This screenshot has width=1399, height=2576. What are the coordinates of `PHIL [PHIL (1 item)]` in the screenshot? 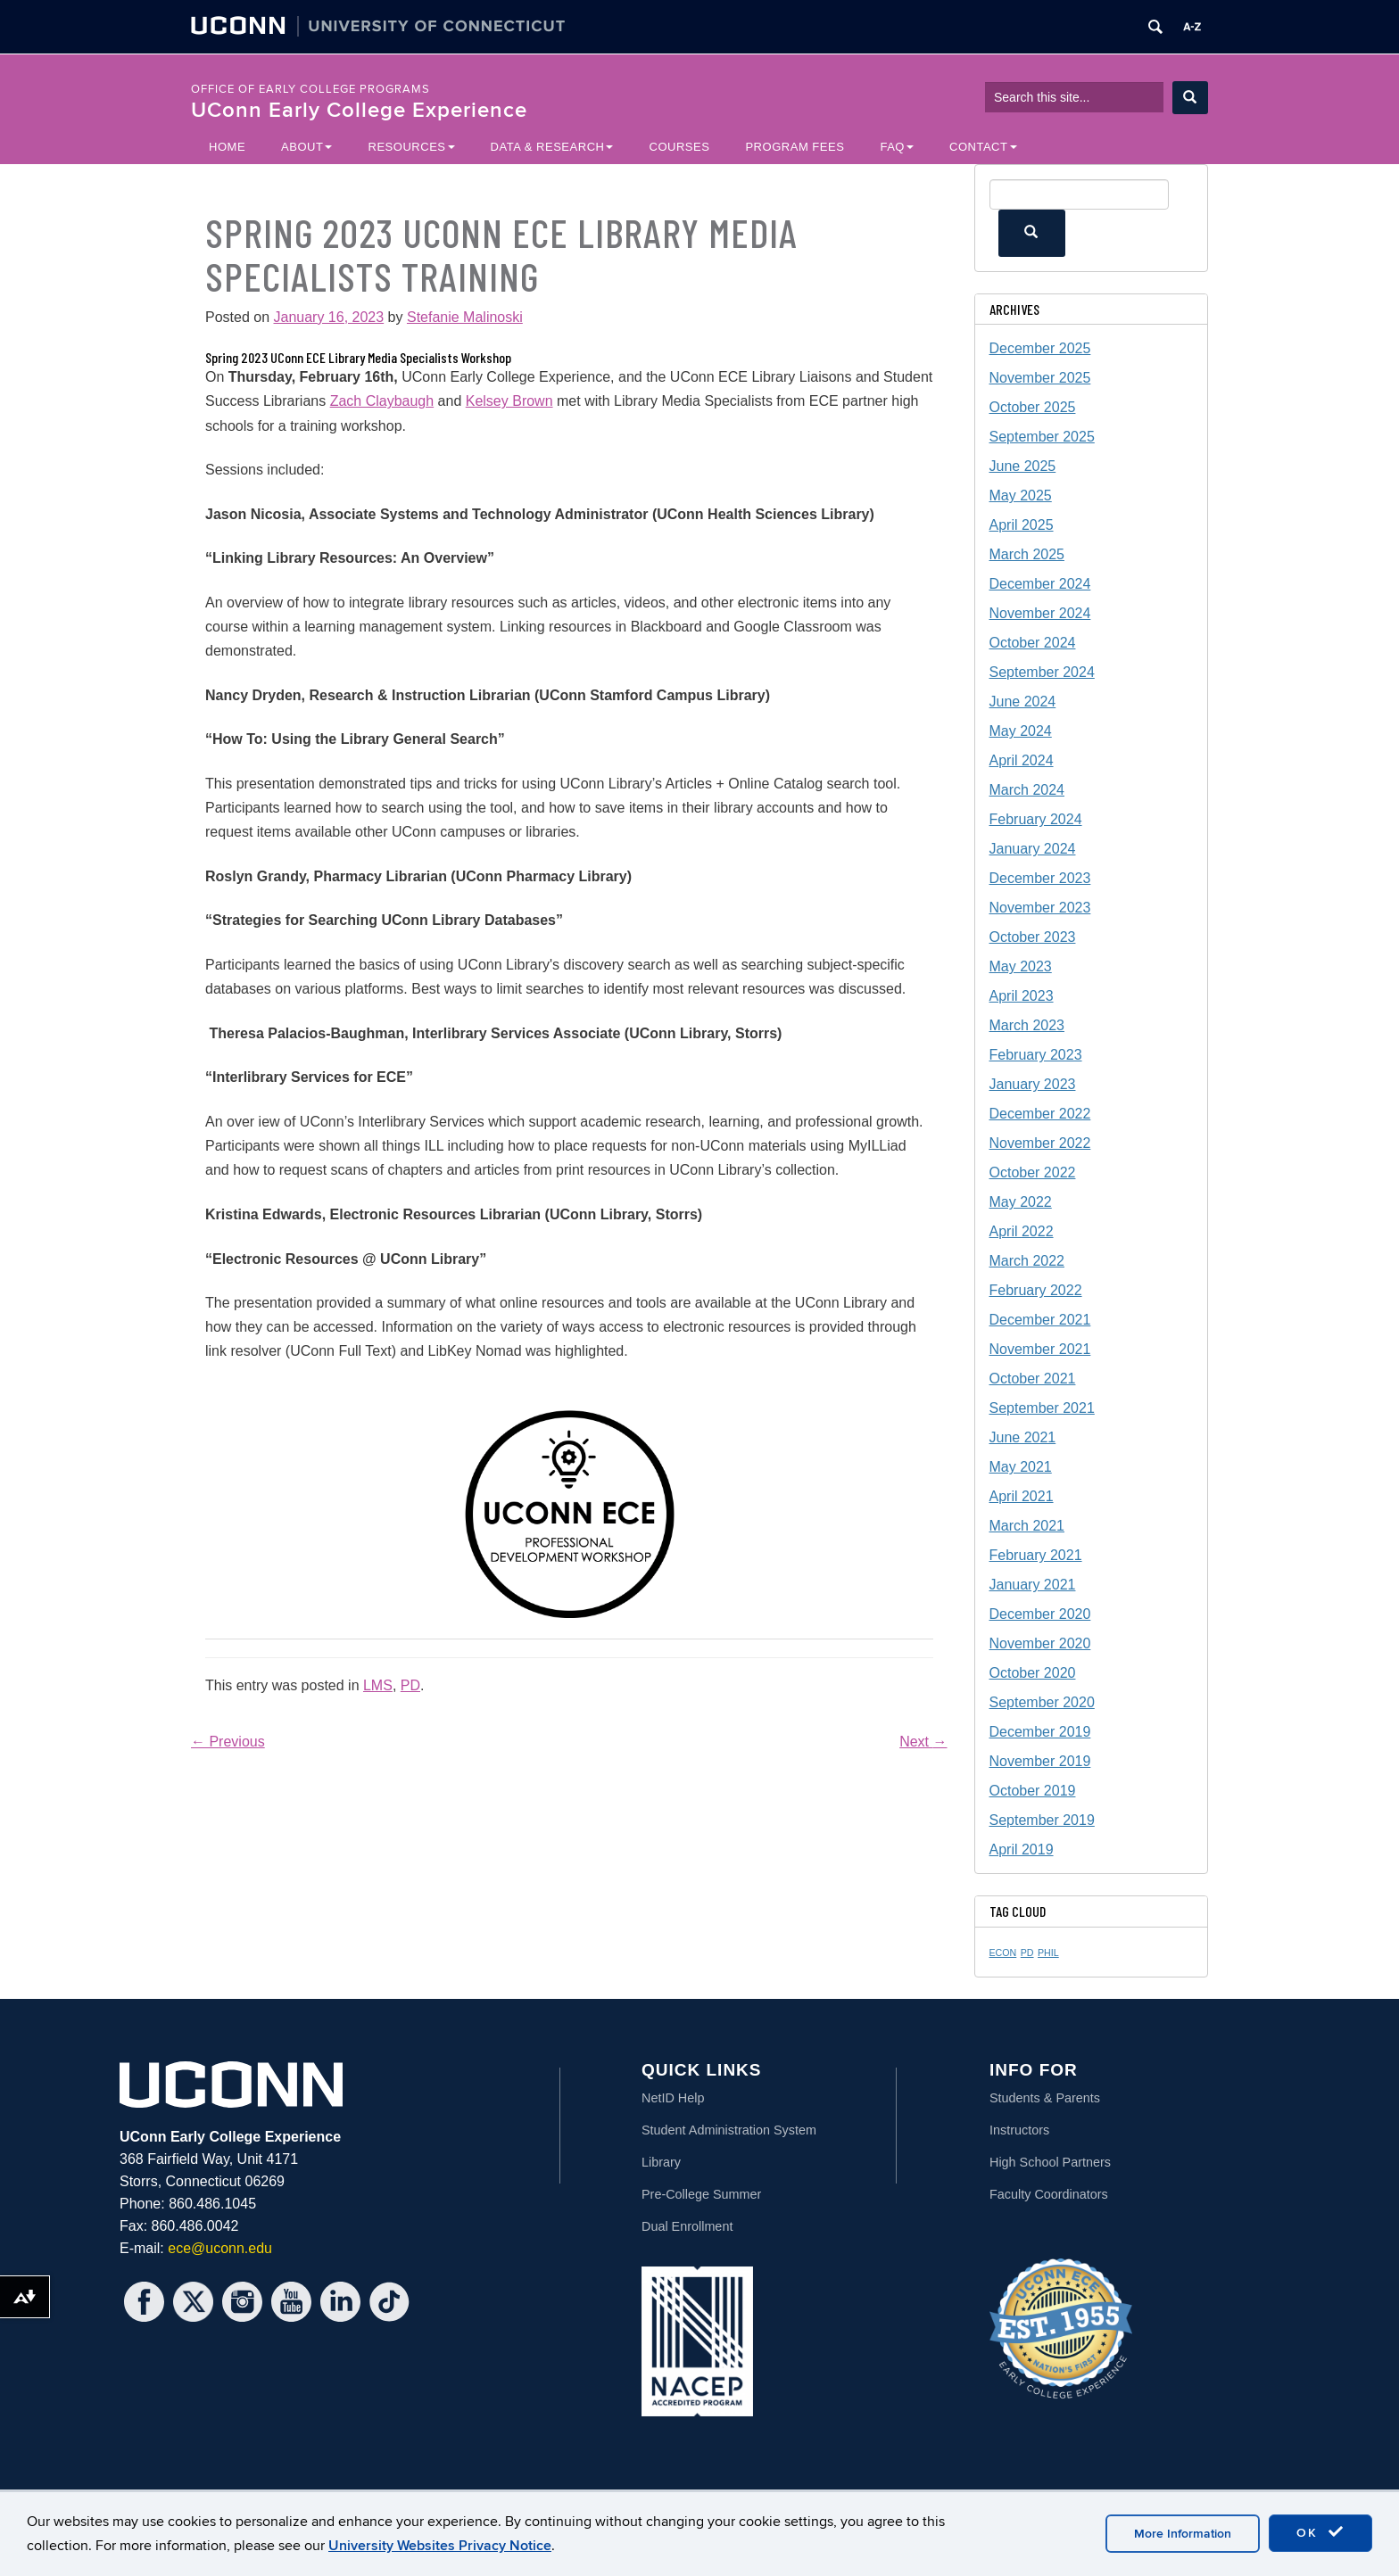 It's located at (1048, 1952).